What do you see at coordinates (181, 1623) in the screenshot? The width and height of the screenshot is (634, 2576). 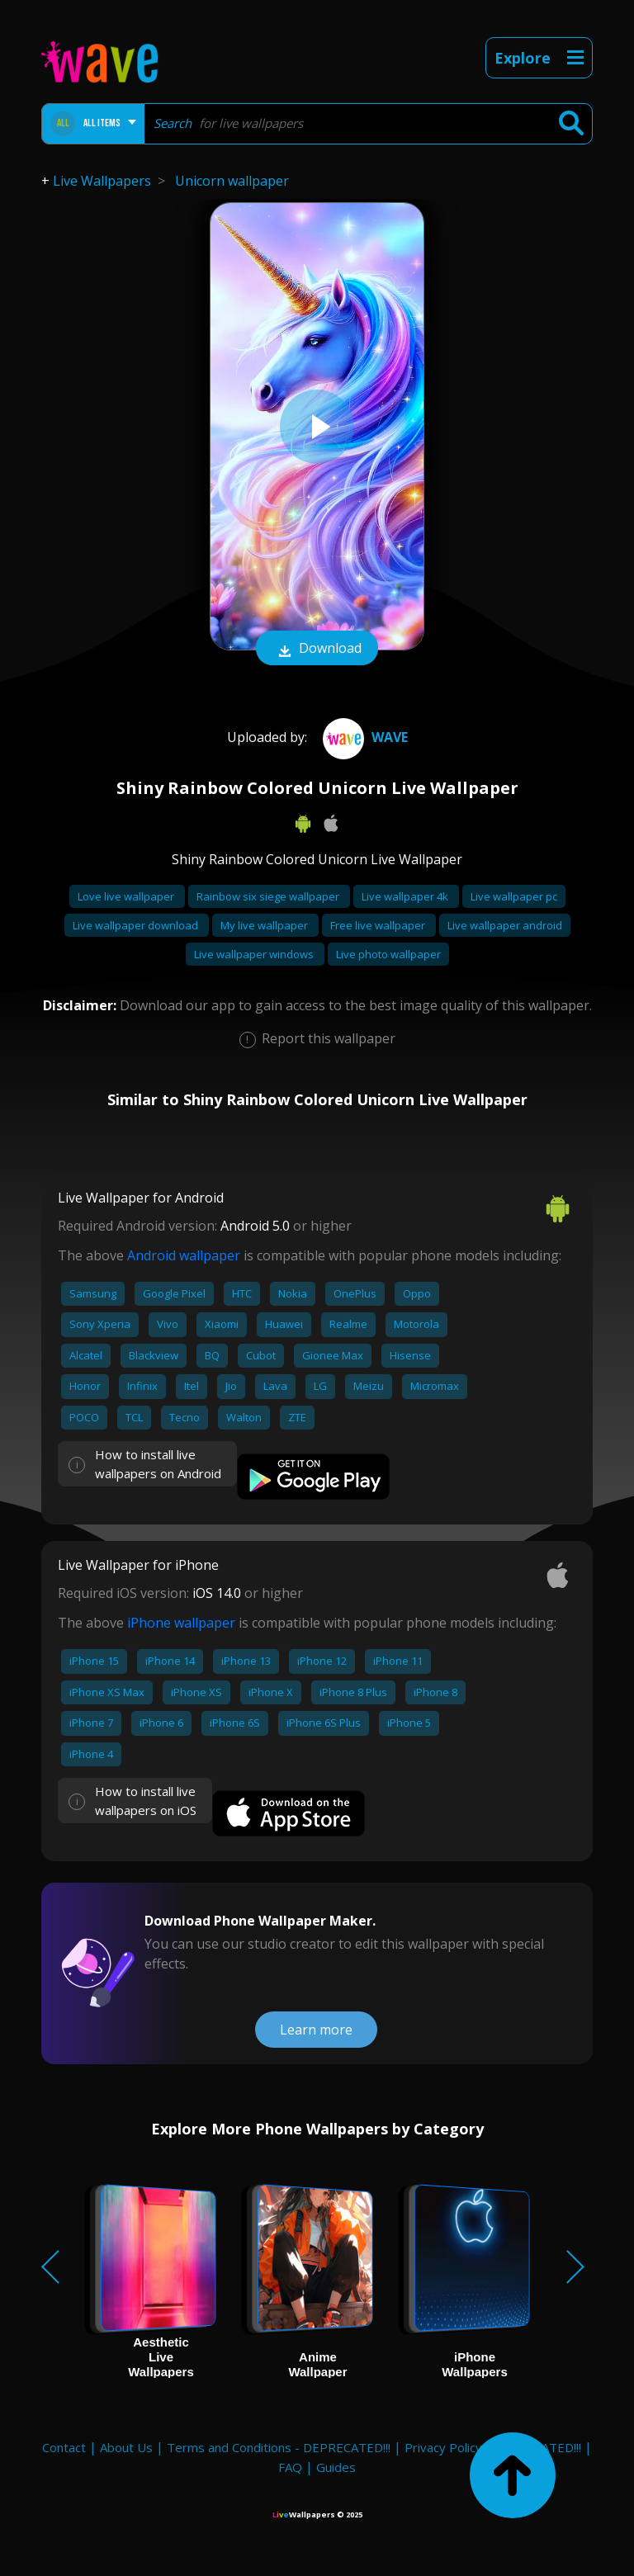 I see `iPhone wallpaper` at bounding box center [181, 1623].